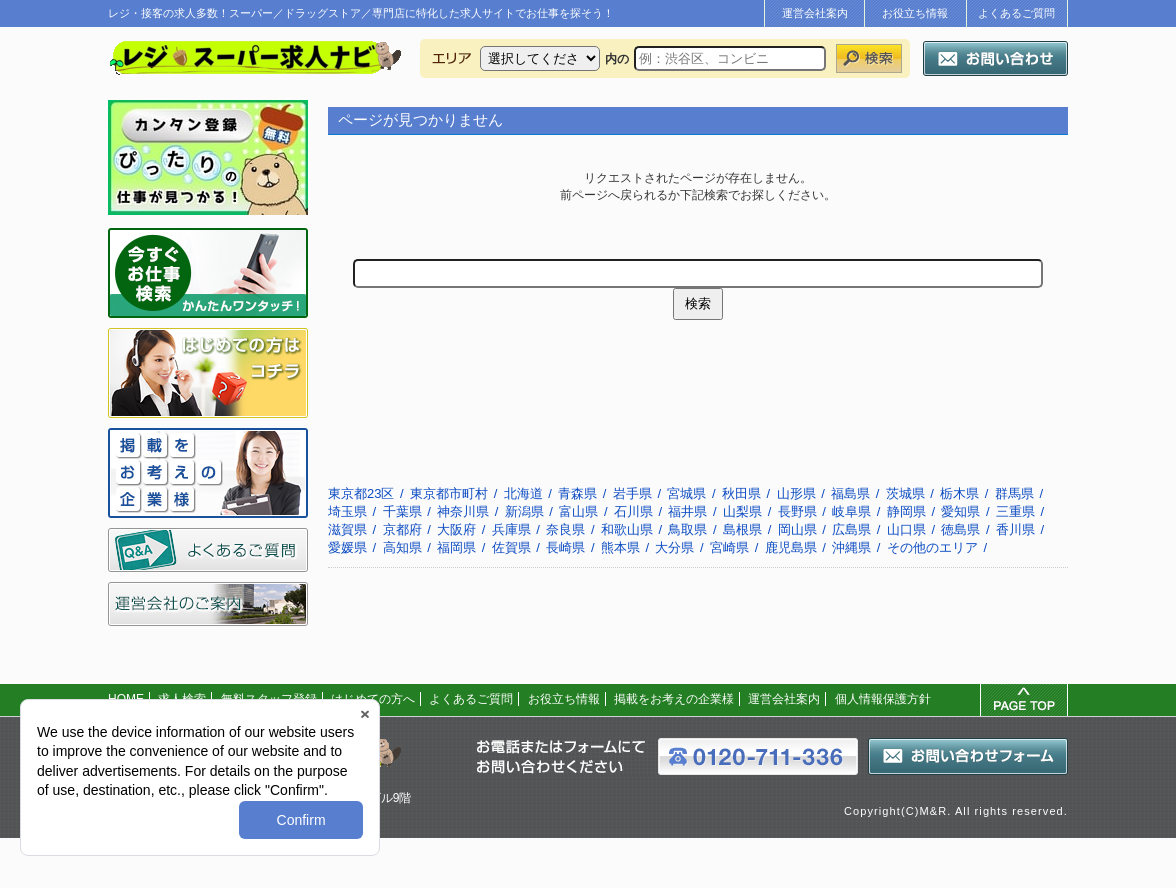  What do you see at coordinates (402, 529) in the screenshot?
I see `京都府` at bounding box center [402, 529].